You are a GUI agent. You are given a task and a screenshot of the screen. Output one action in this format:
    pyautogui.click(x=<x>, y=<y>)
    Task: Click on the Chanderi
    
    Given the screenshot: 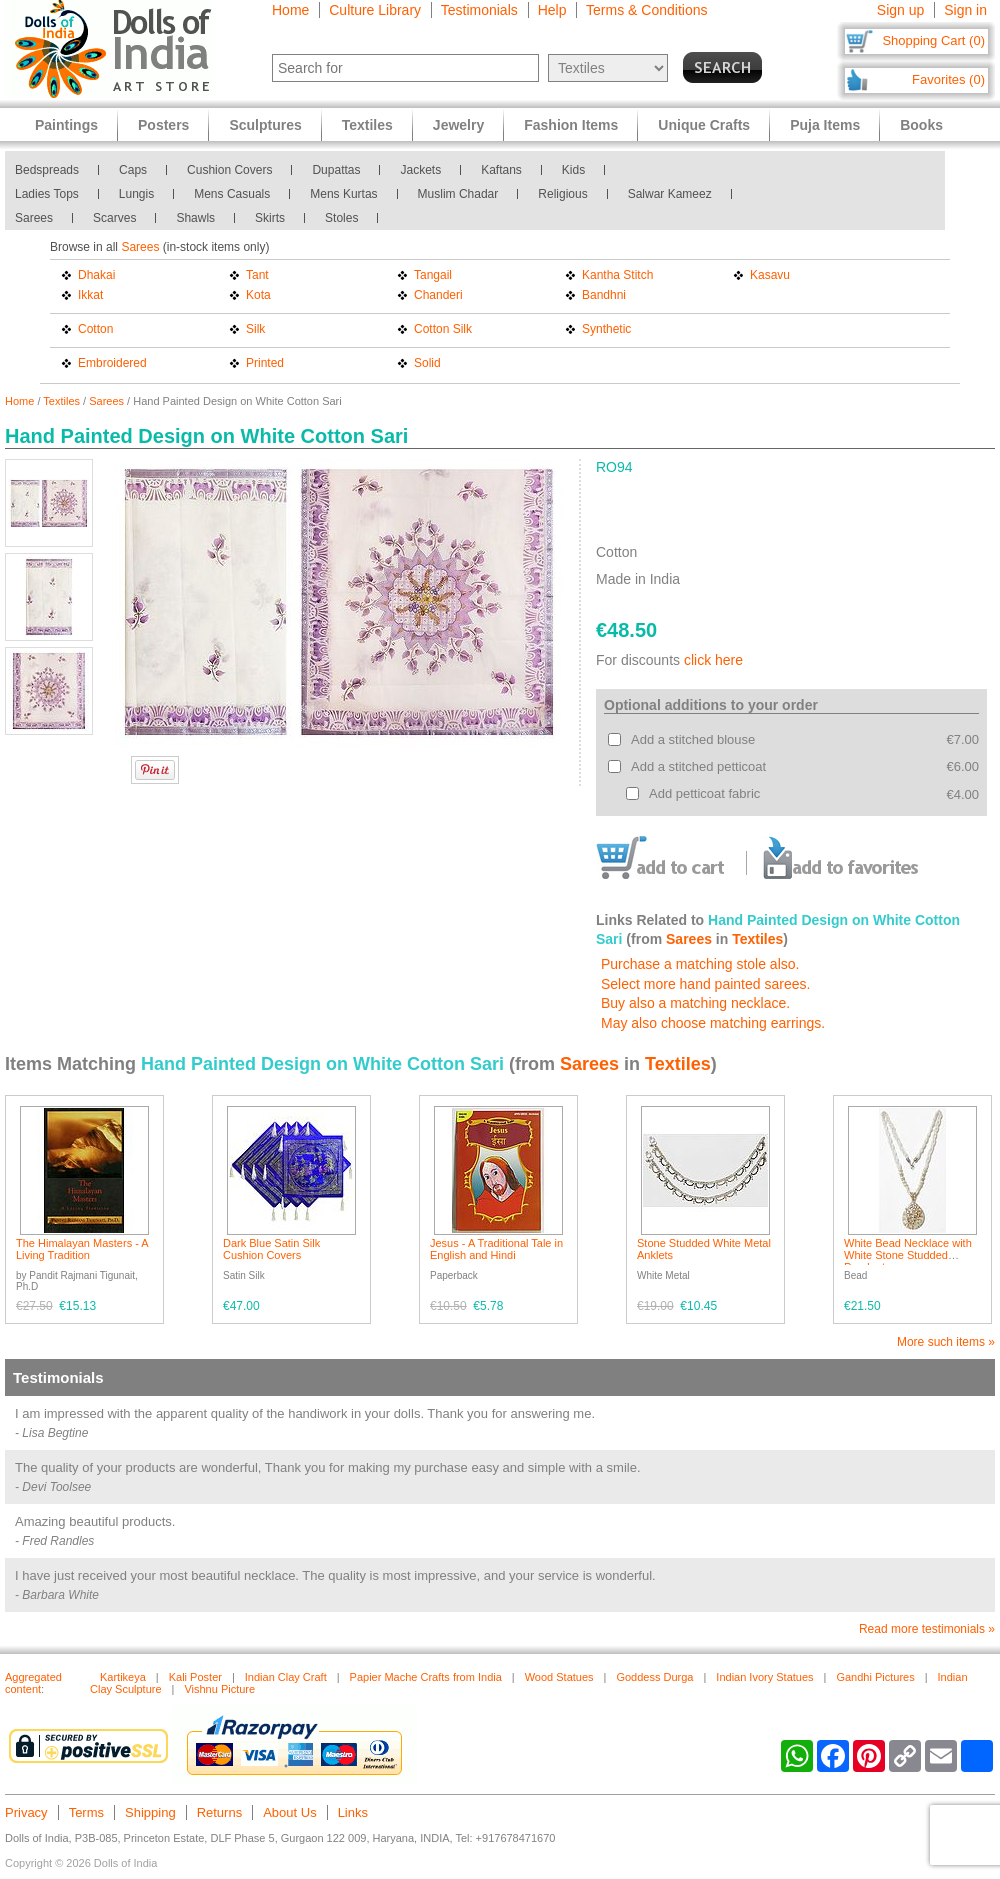 What is the action you would take?
    pyautogui.click(x=438, y=295)
    